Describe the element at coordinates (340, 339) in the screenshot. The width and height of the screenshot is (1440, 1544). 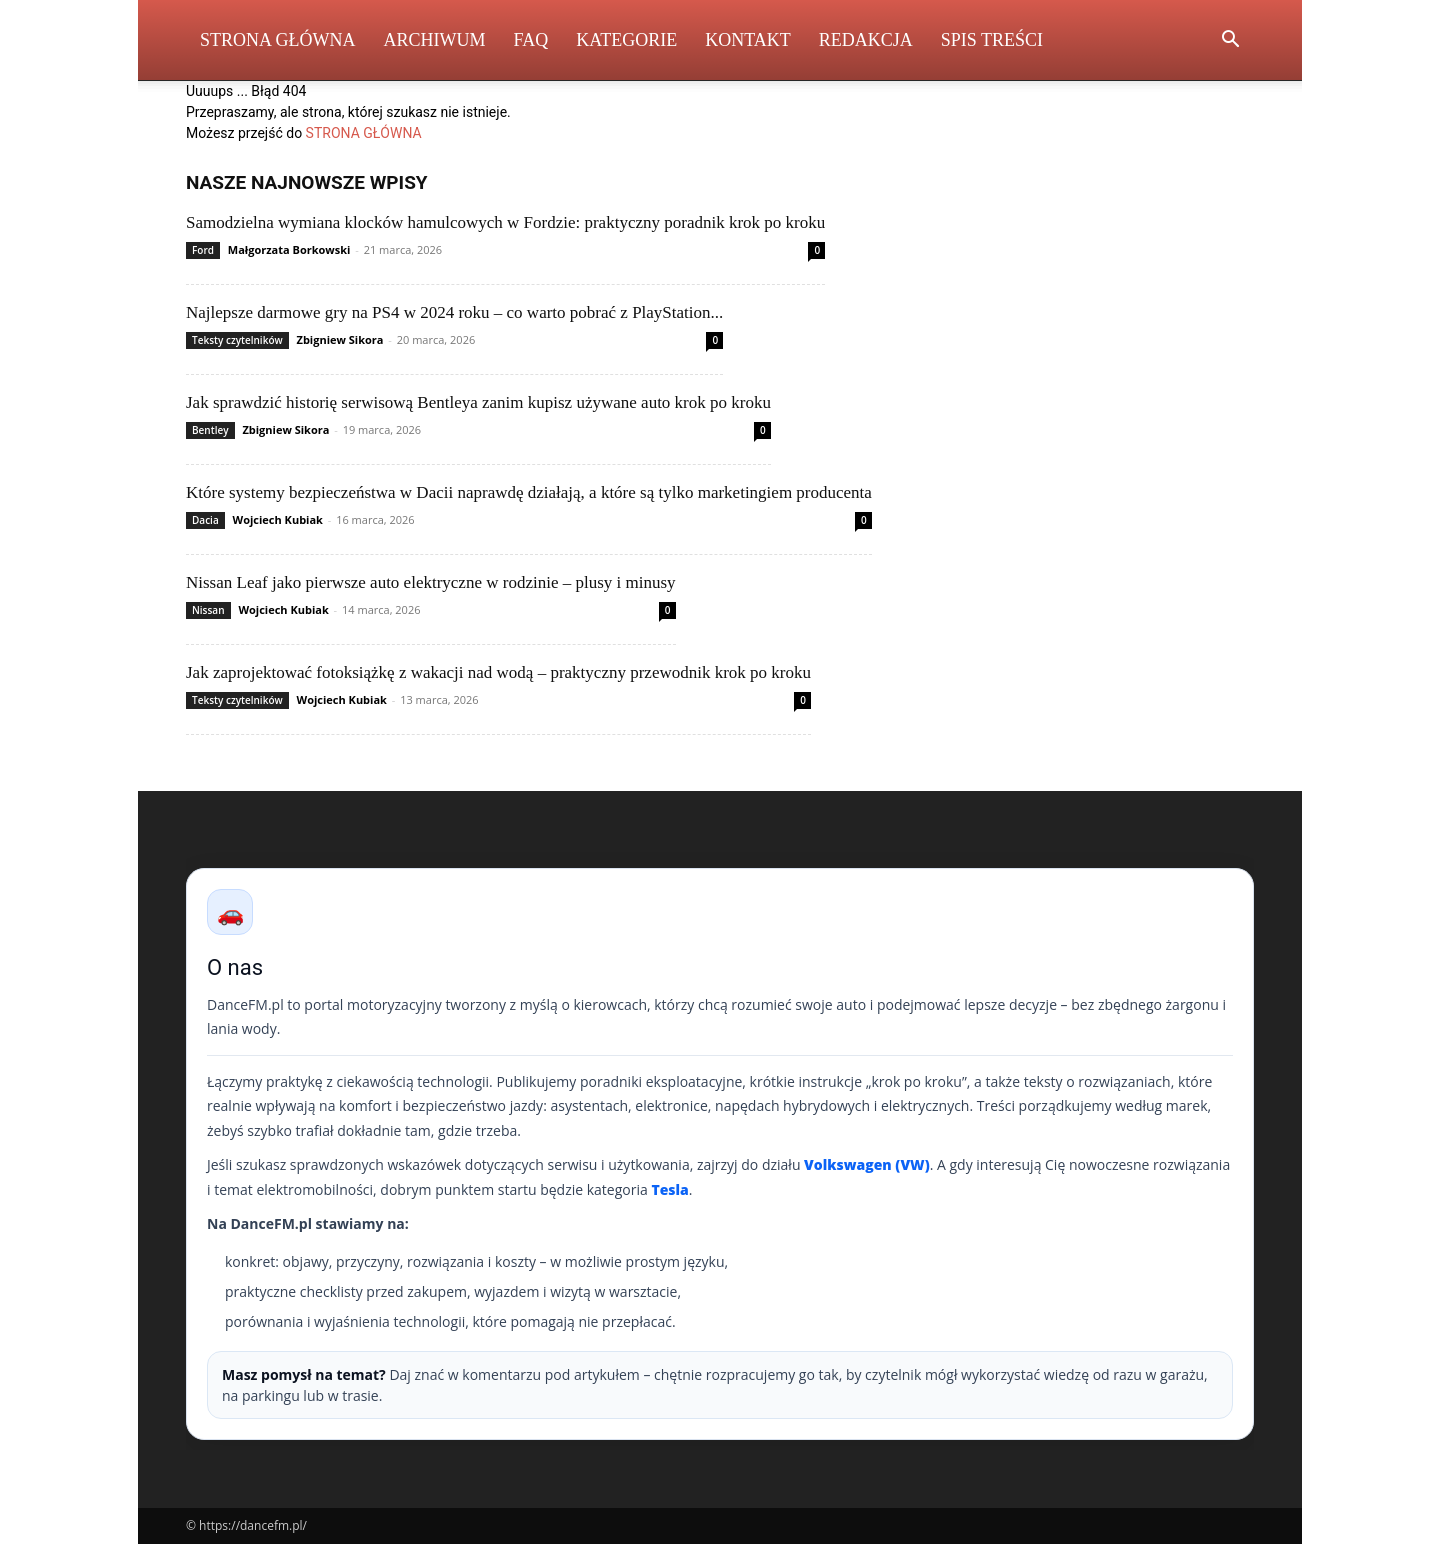
I see `Zbigniew Sikora` at that location.